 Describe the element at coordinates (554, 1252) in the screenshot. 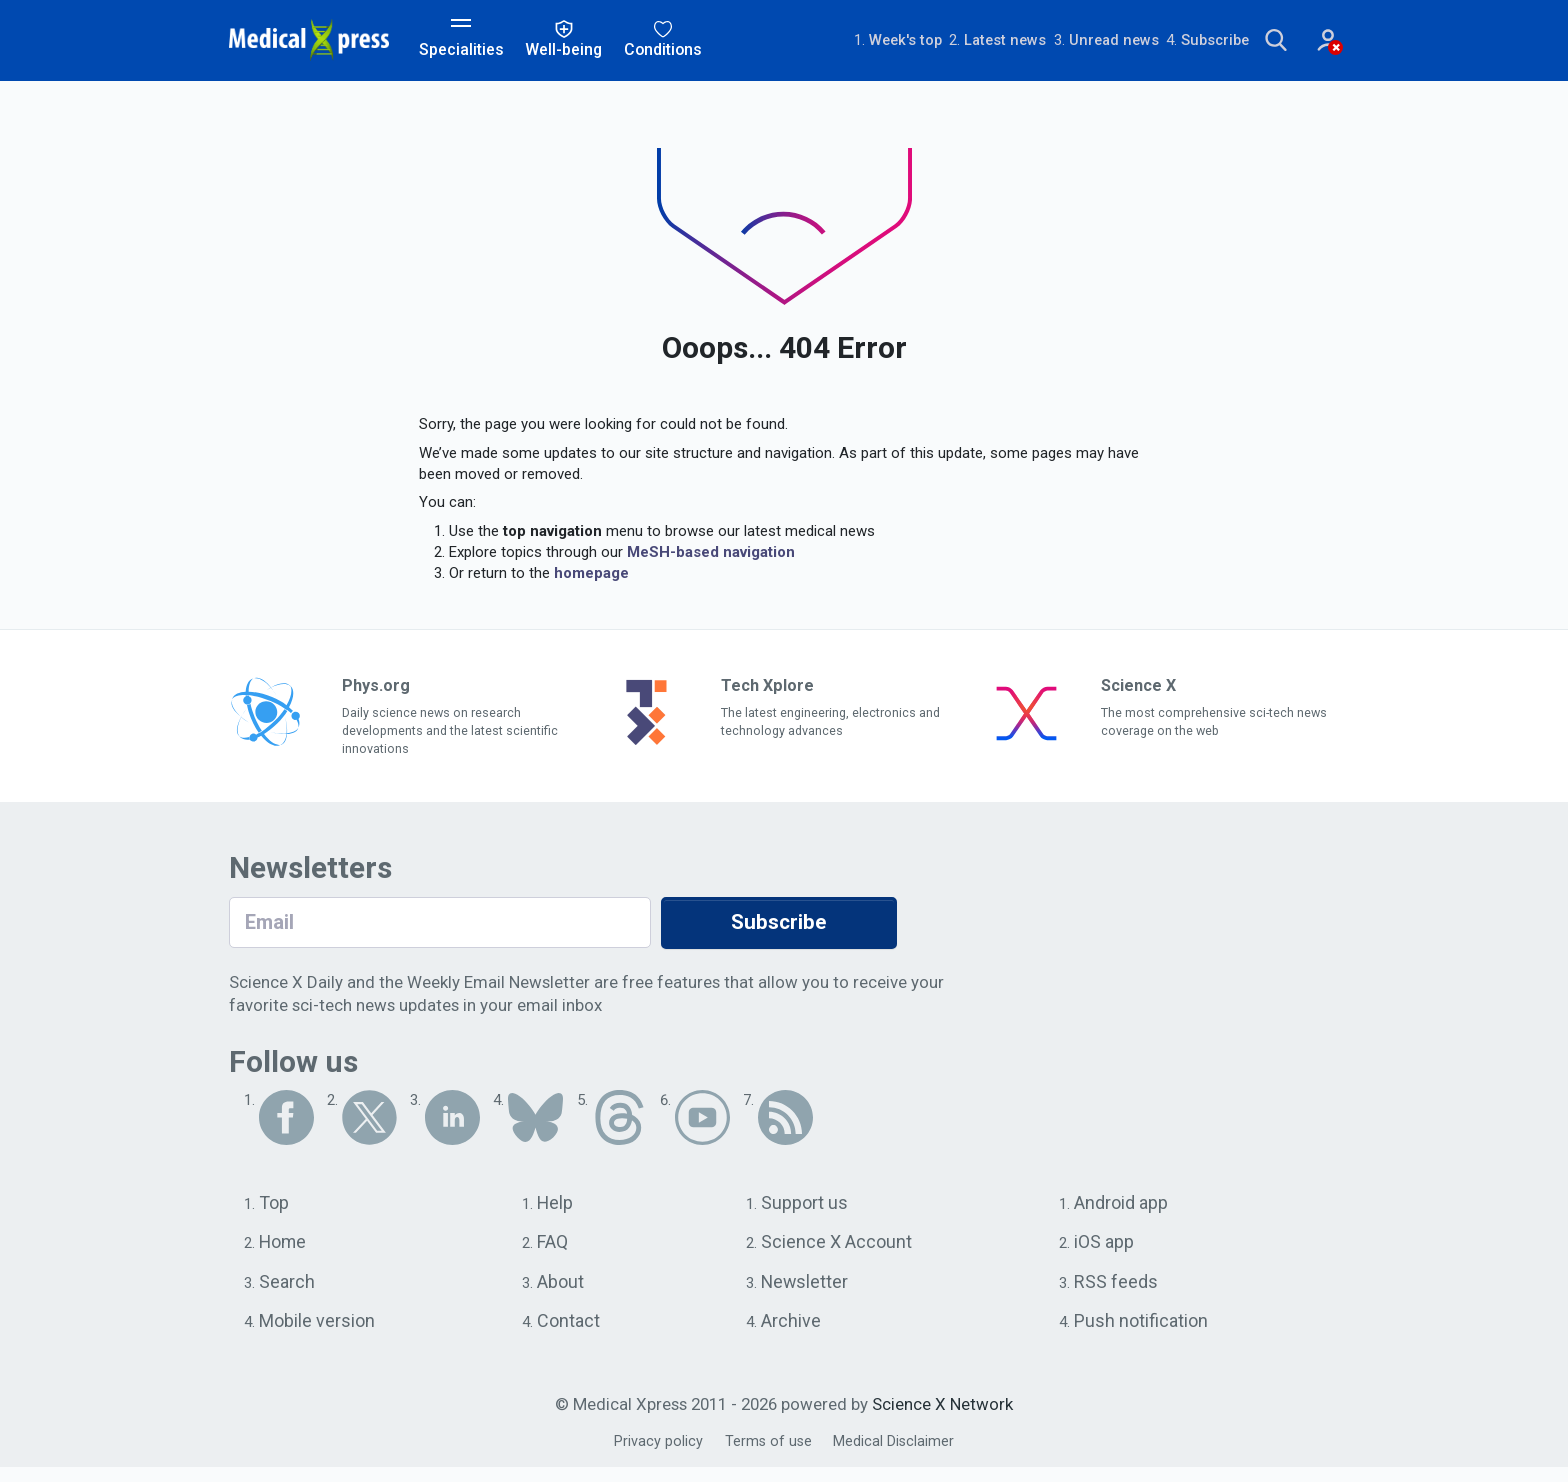

I see `FAQ` at that location.